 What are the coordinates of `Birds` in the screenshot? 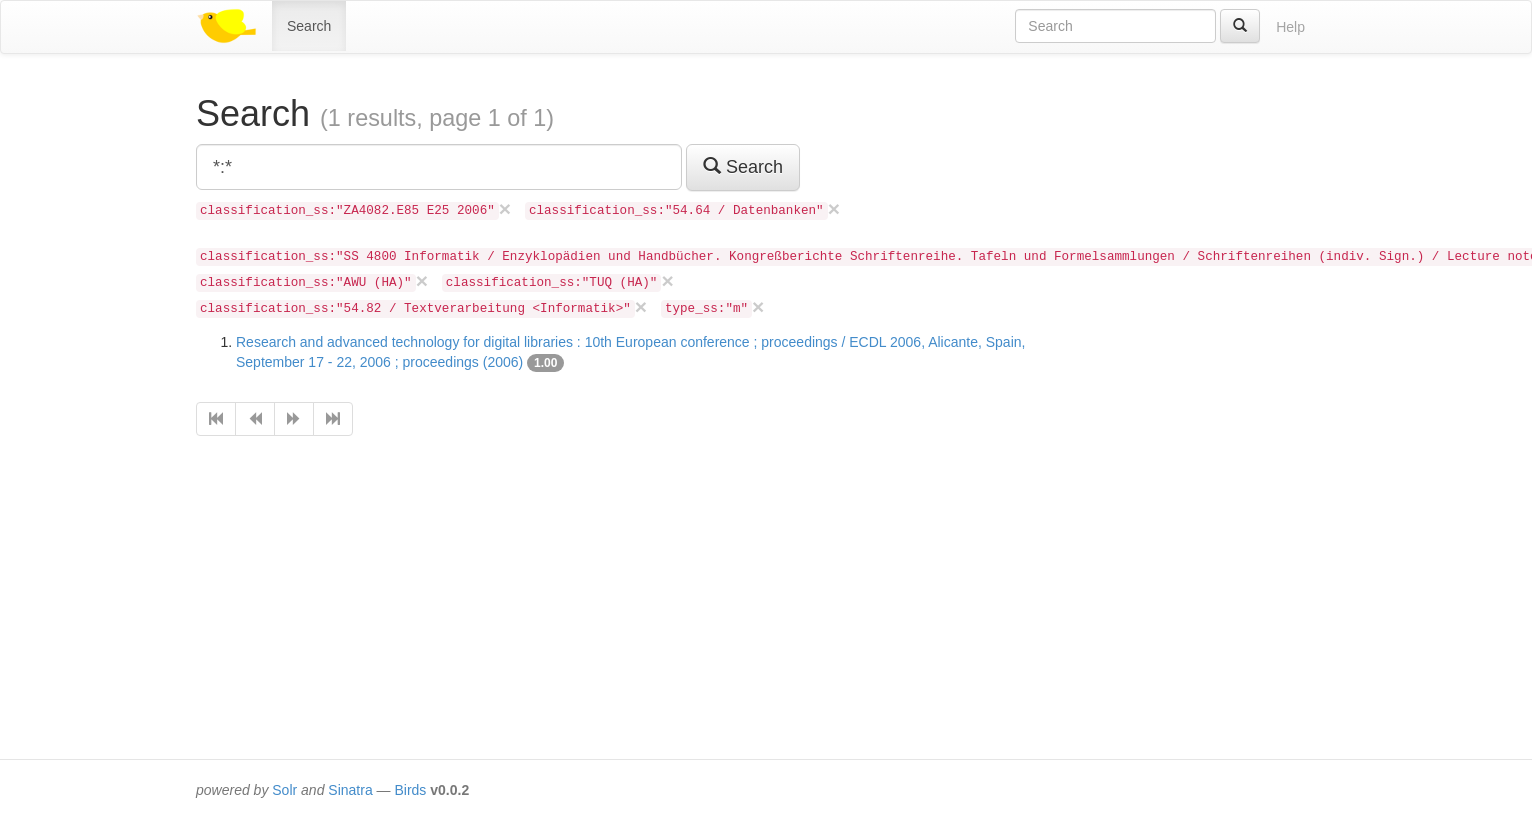 It's located at (410, 790).